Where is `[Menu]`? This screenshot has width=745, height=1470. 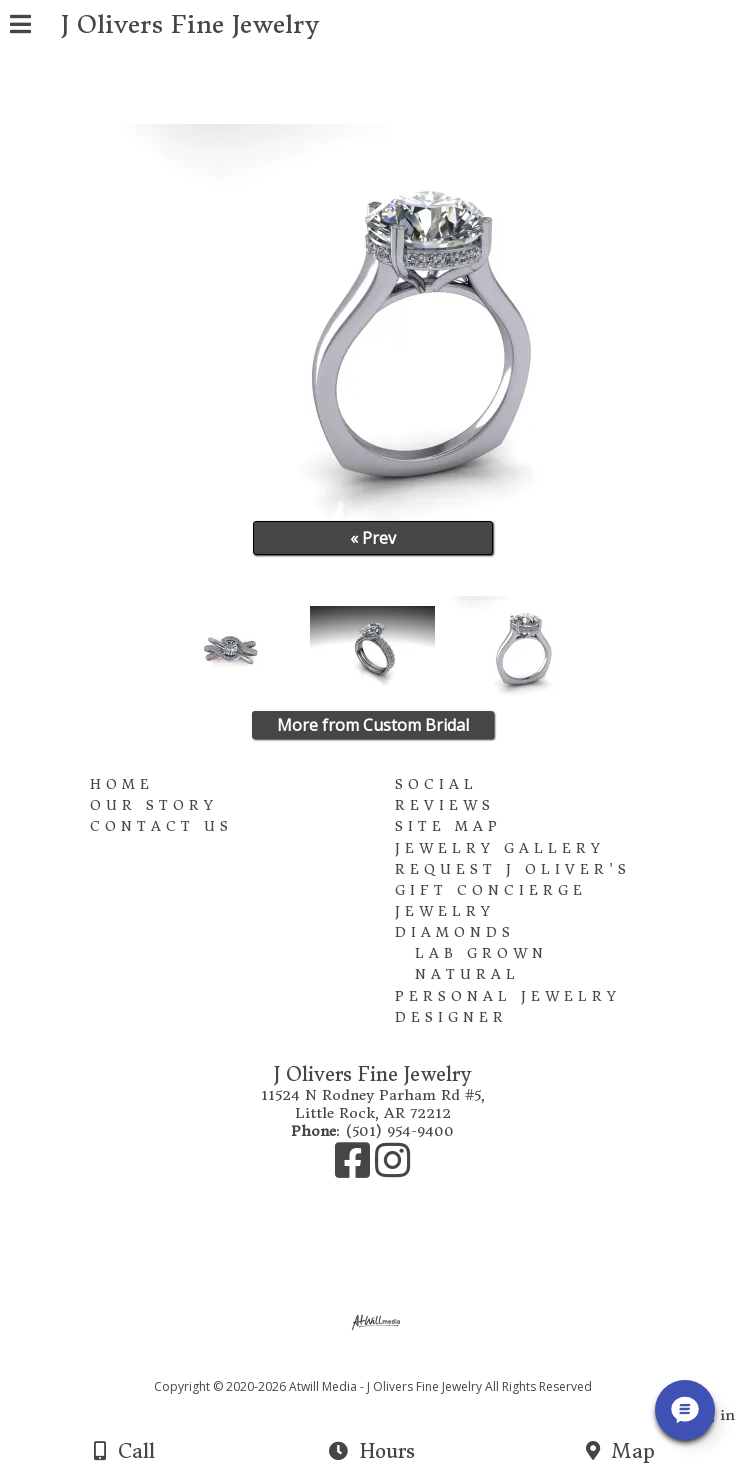
[Menu] is located at coordinates (20, 27).